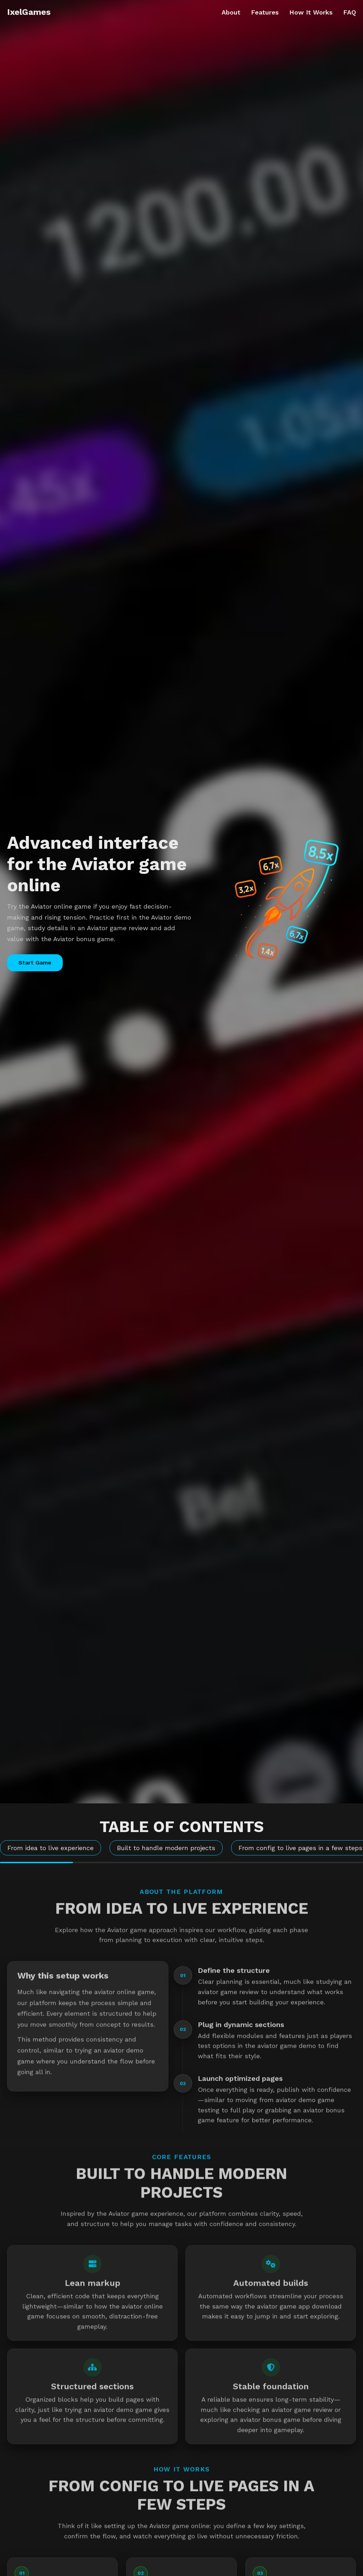 The width and height of the screenshot is (363, 2576). Describe the element at coordinates (166, 1848) in the screenshot. I see `Built to handle modern projects` at that location.